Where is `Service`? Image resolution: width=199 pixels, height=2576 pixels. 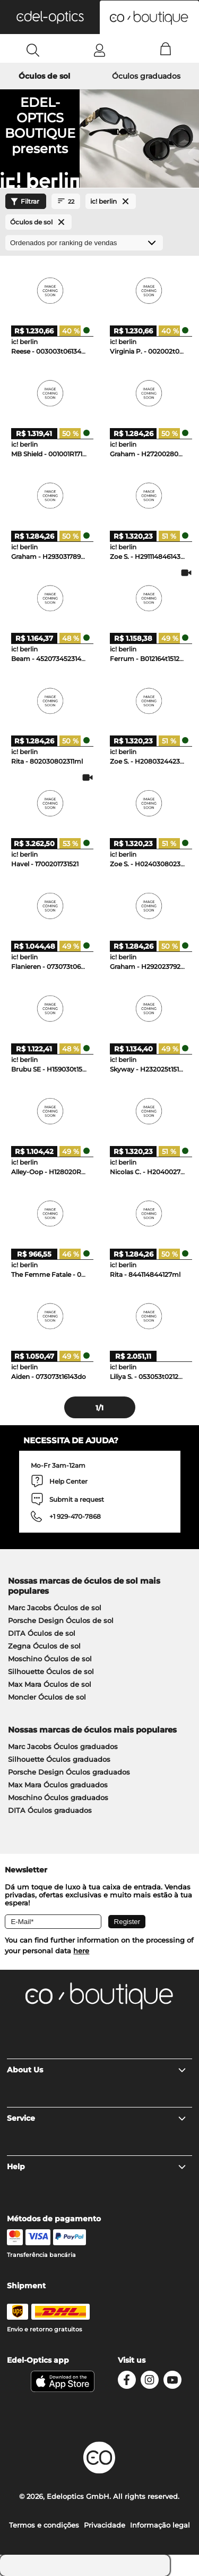
Service is located at coordinates (97, 2118).